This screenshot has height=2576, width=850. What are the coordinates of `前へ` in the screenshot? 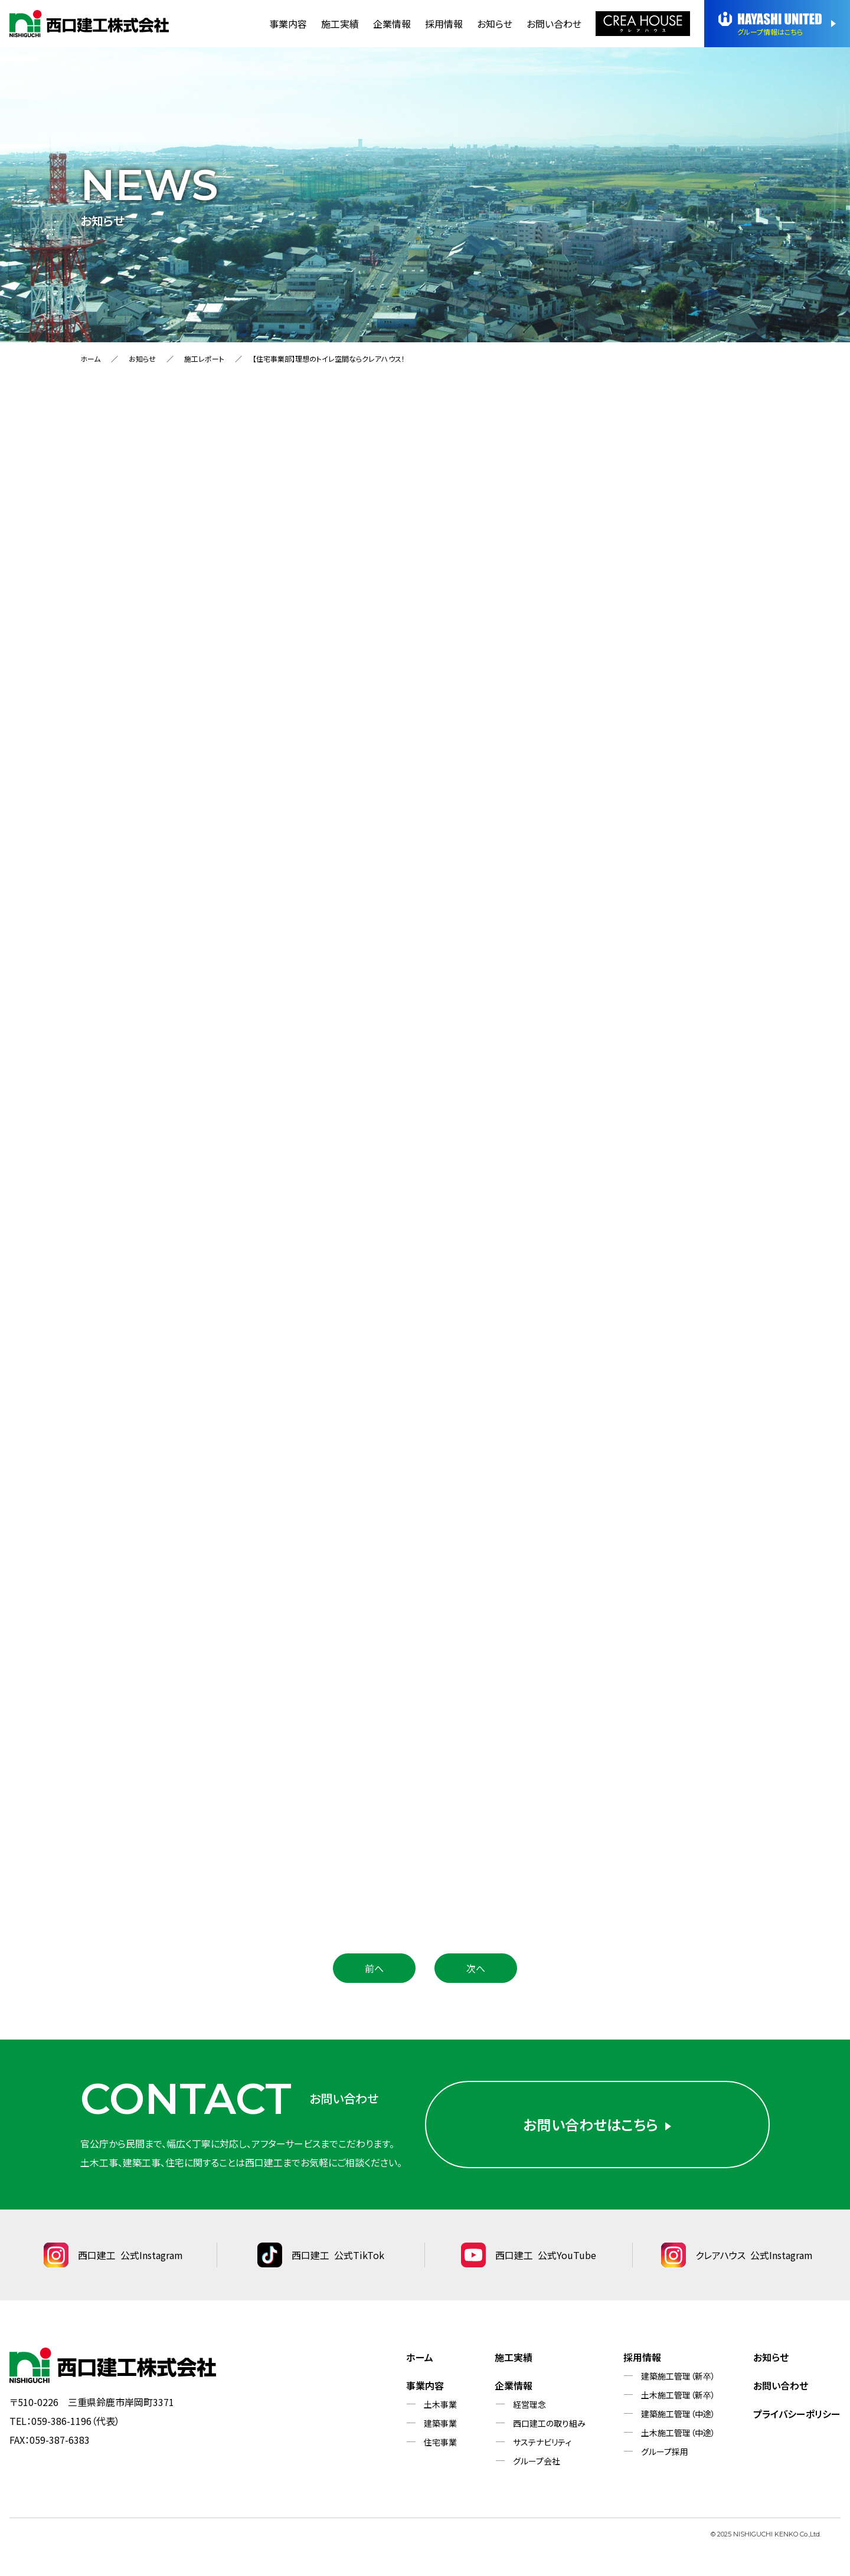 It's located at (374, 1968).